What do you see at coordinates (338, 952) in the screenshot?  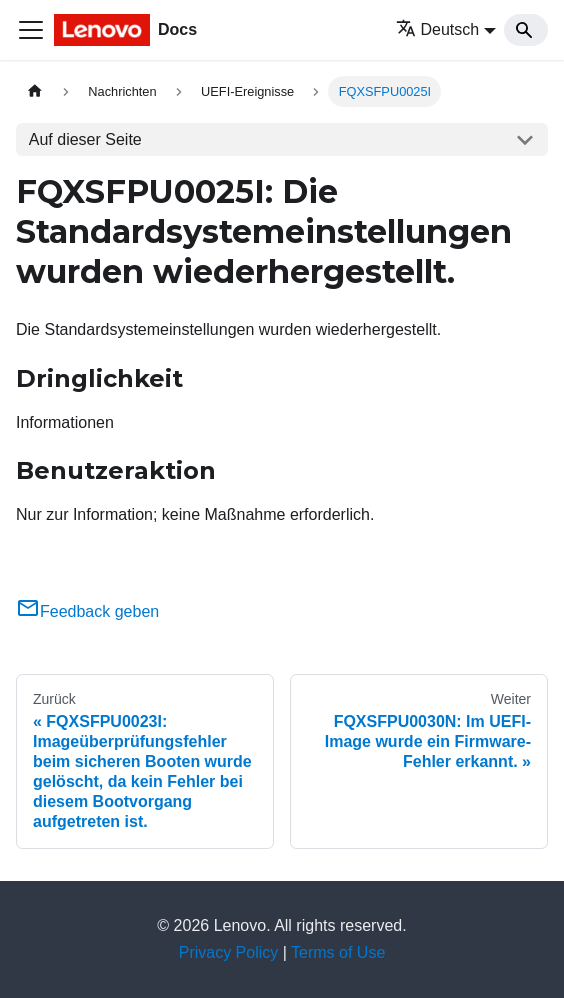 I see `Terms of Use` at bounding box center [338, 952].